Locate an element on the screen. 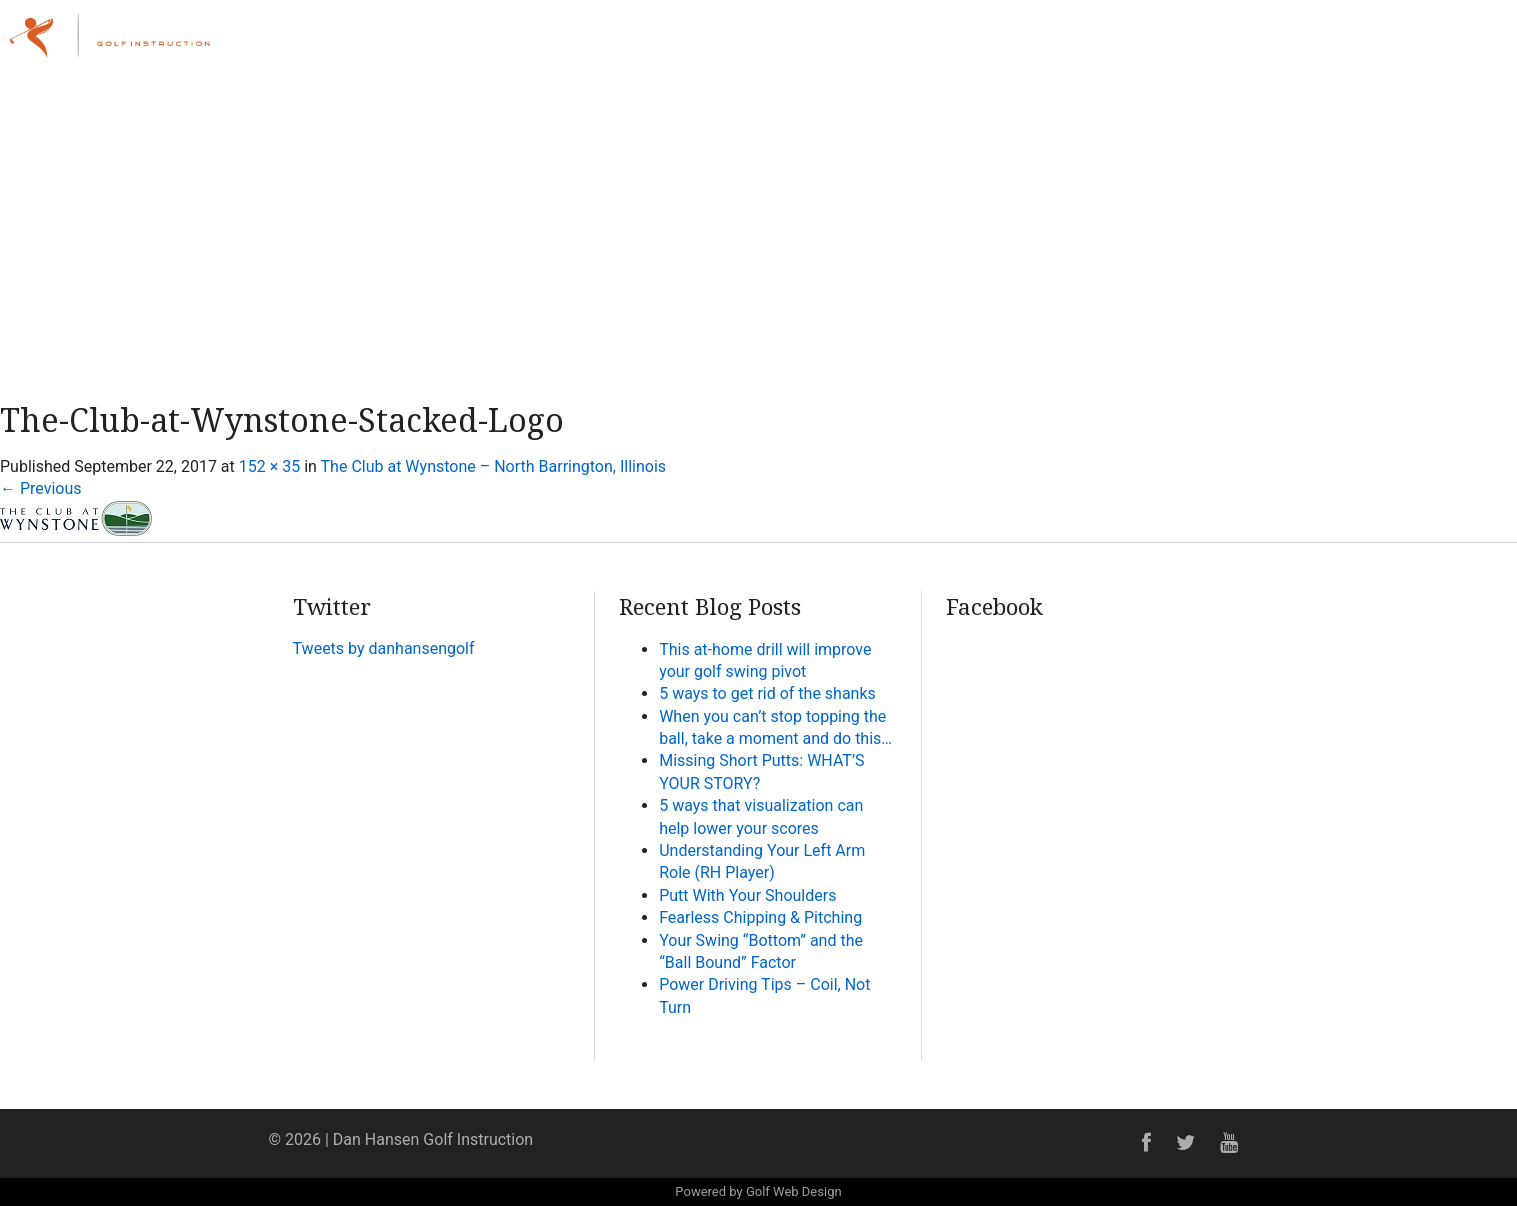 Image resolution: width=1517 pixels, height=1206 pixels. Tweets by danhansengolf is located at coordinates (384, 648).